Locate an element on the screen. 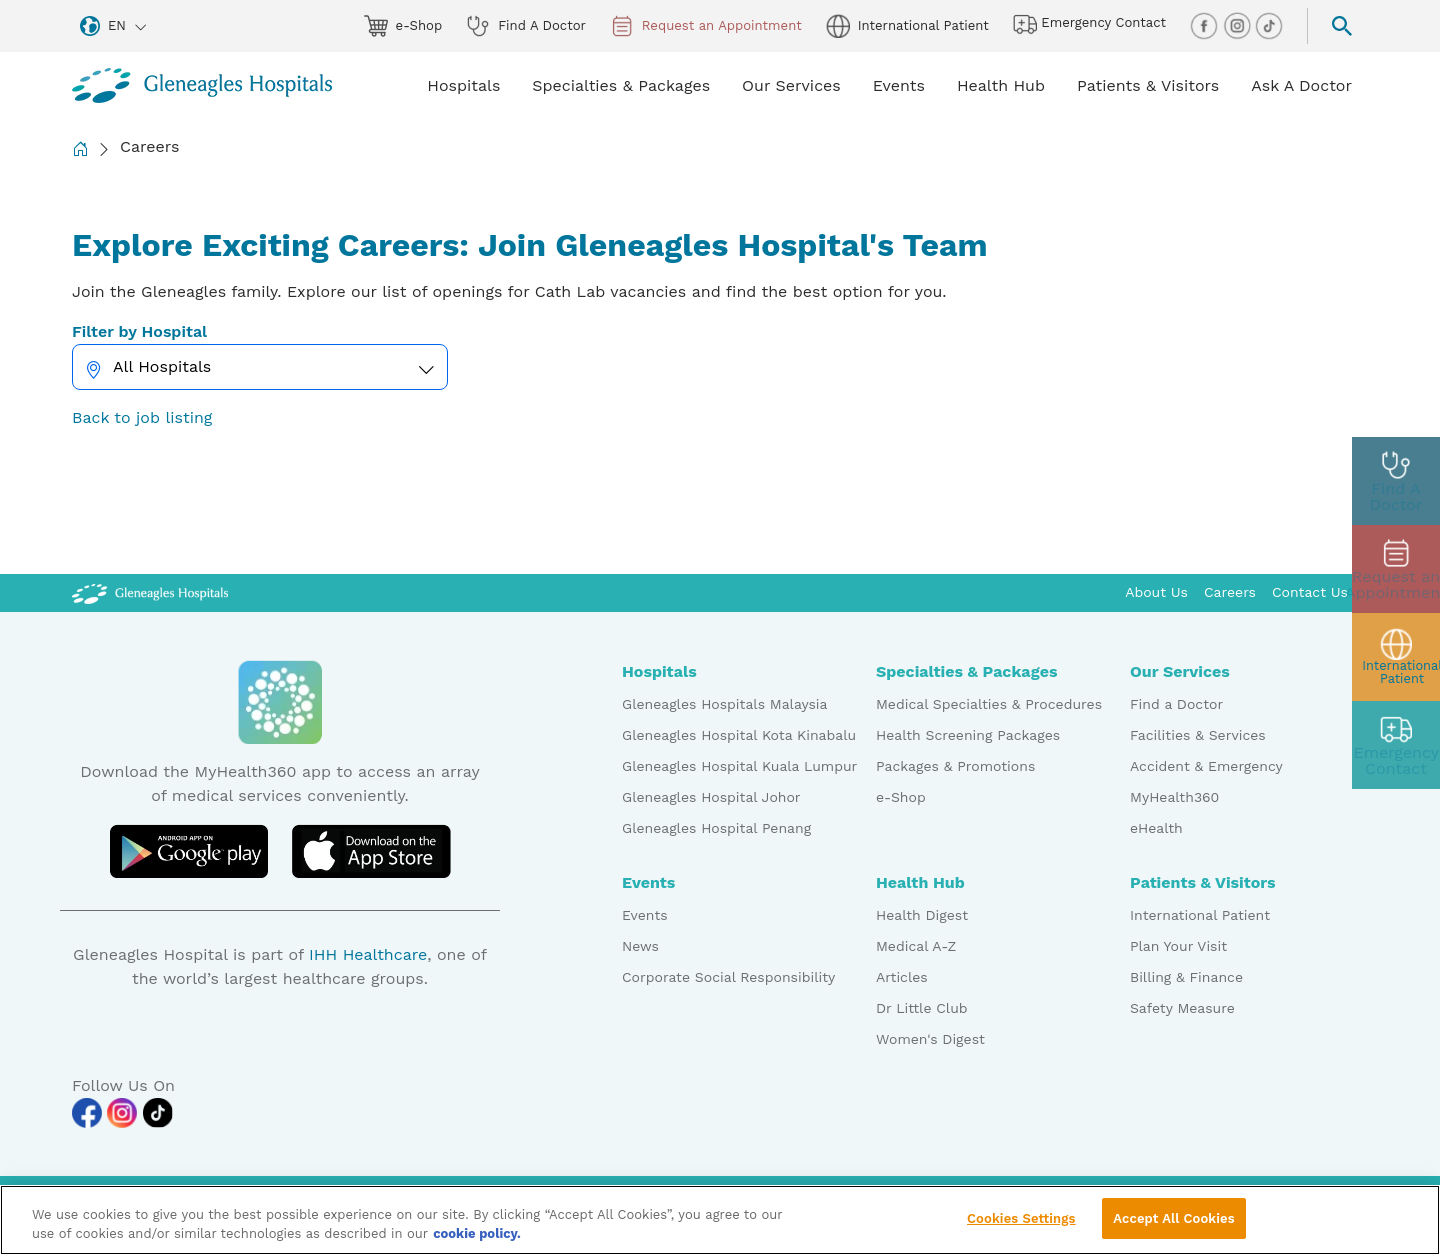  [Gleneagles Malaysia homepage] is located at coordinates (202, 85).